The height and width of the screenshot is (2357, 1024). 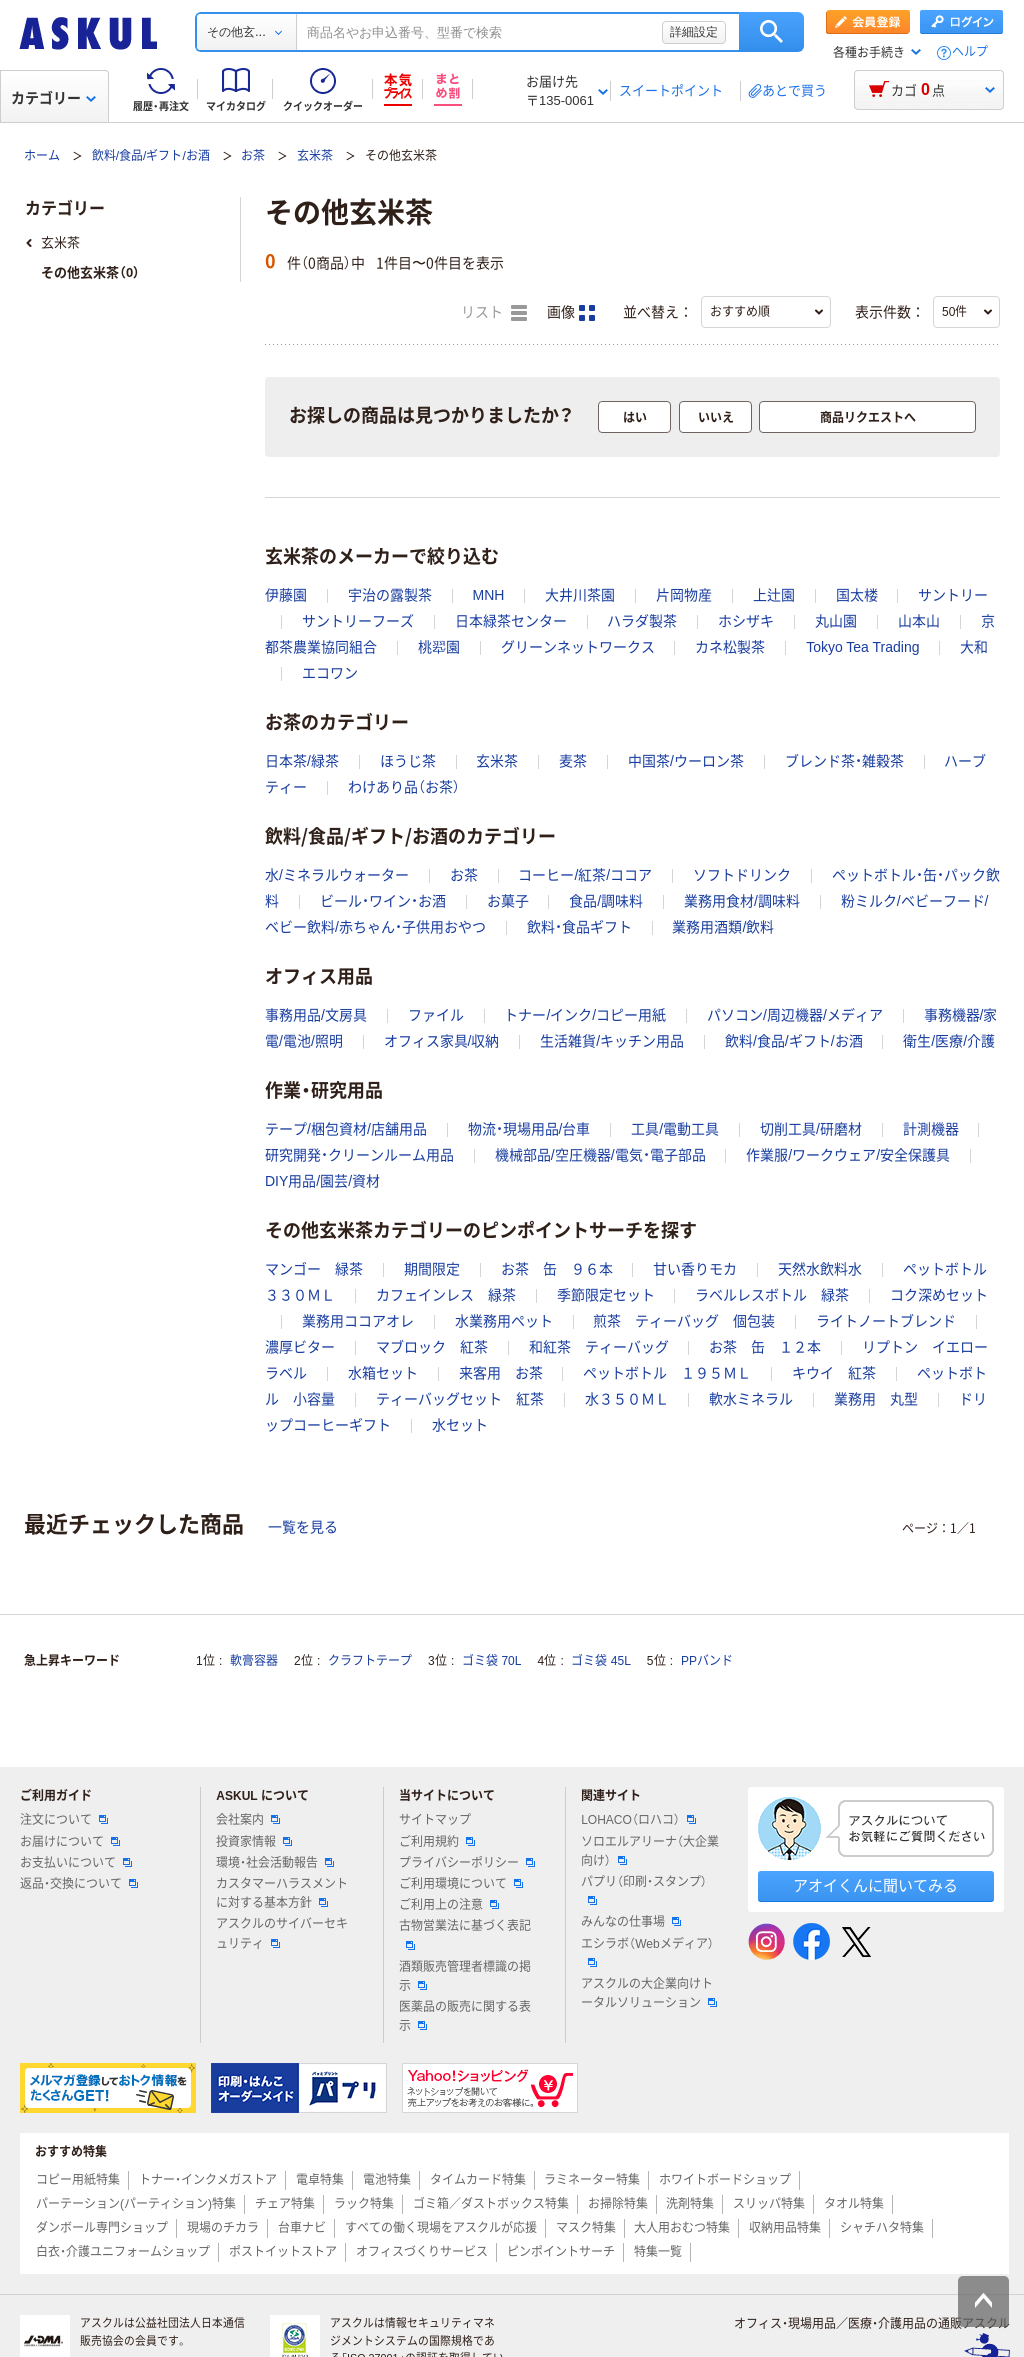 I want to click on カテゴリー, so click(x=53, y=98).